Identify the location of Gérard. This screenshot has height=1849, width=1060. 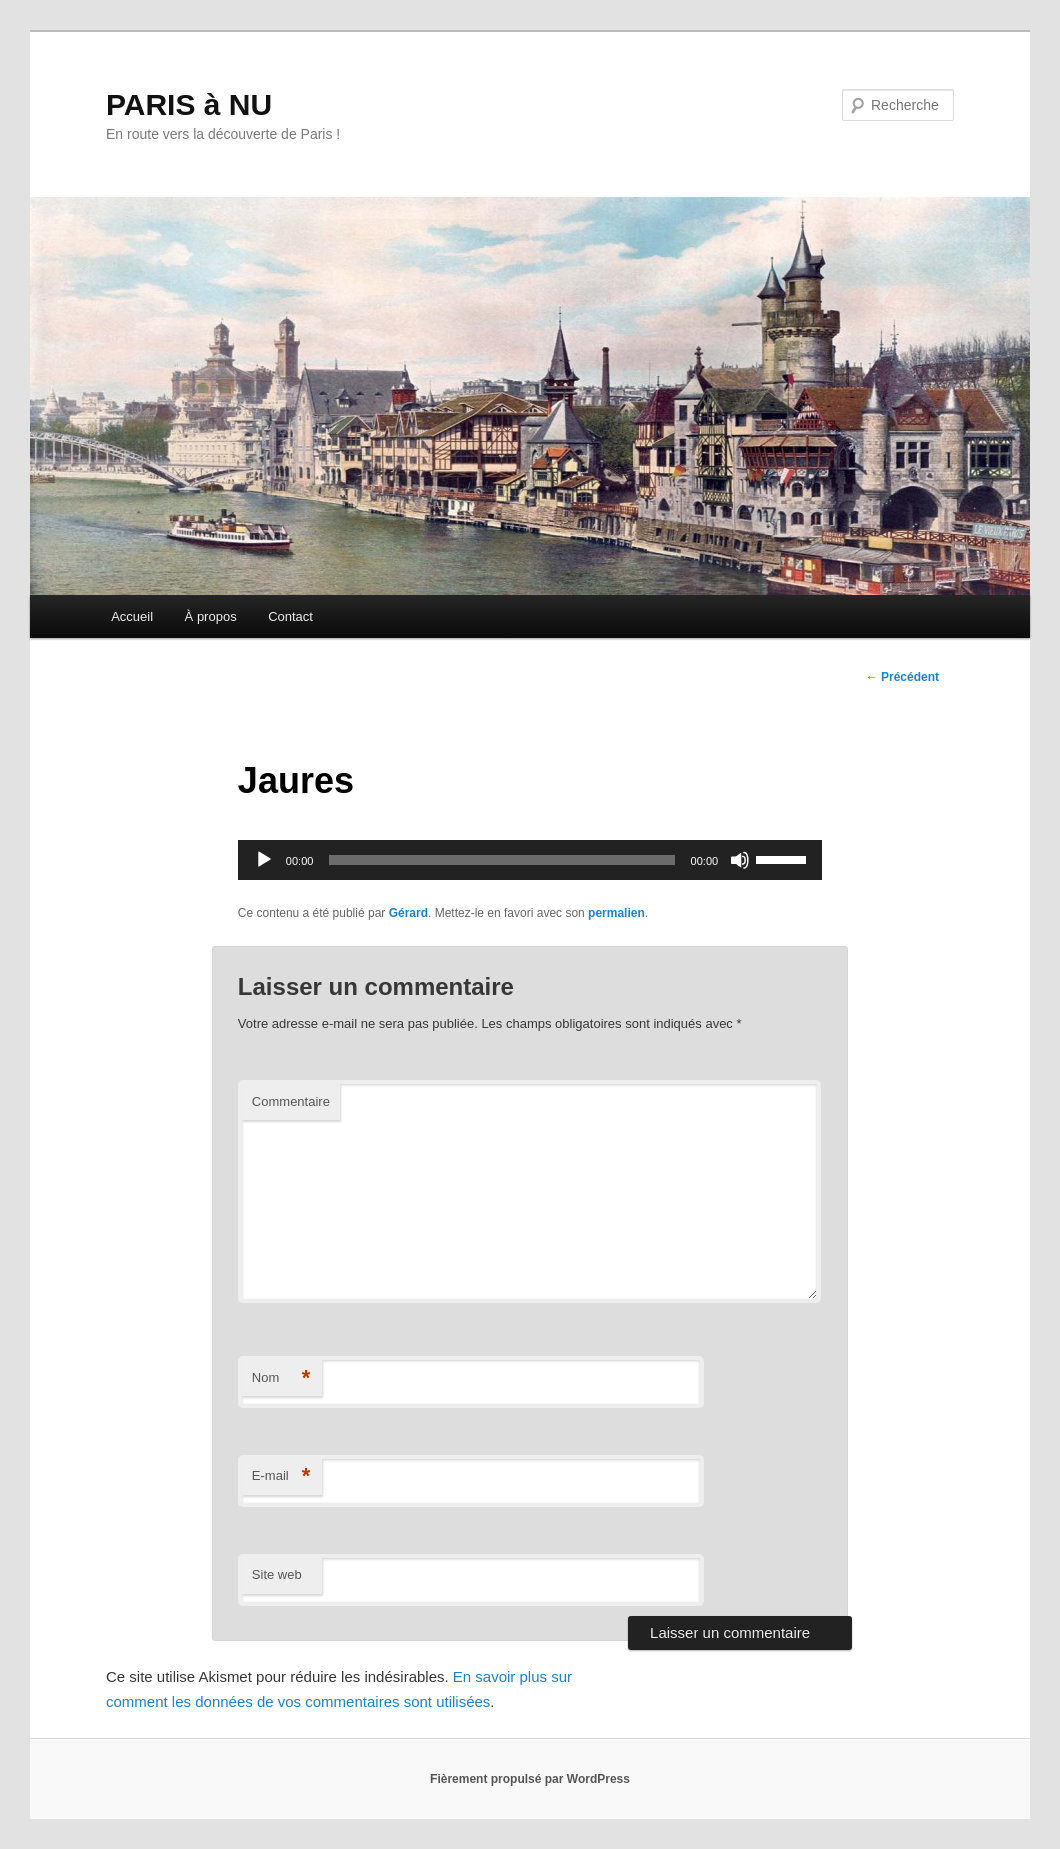
(408, 913).